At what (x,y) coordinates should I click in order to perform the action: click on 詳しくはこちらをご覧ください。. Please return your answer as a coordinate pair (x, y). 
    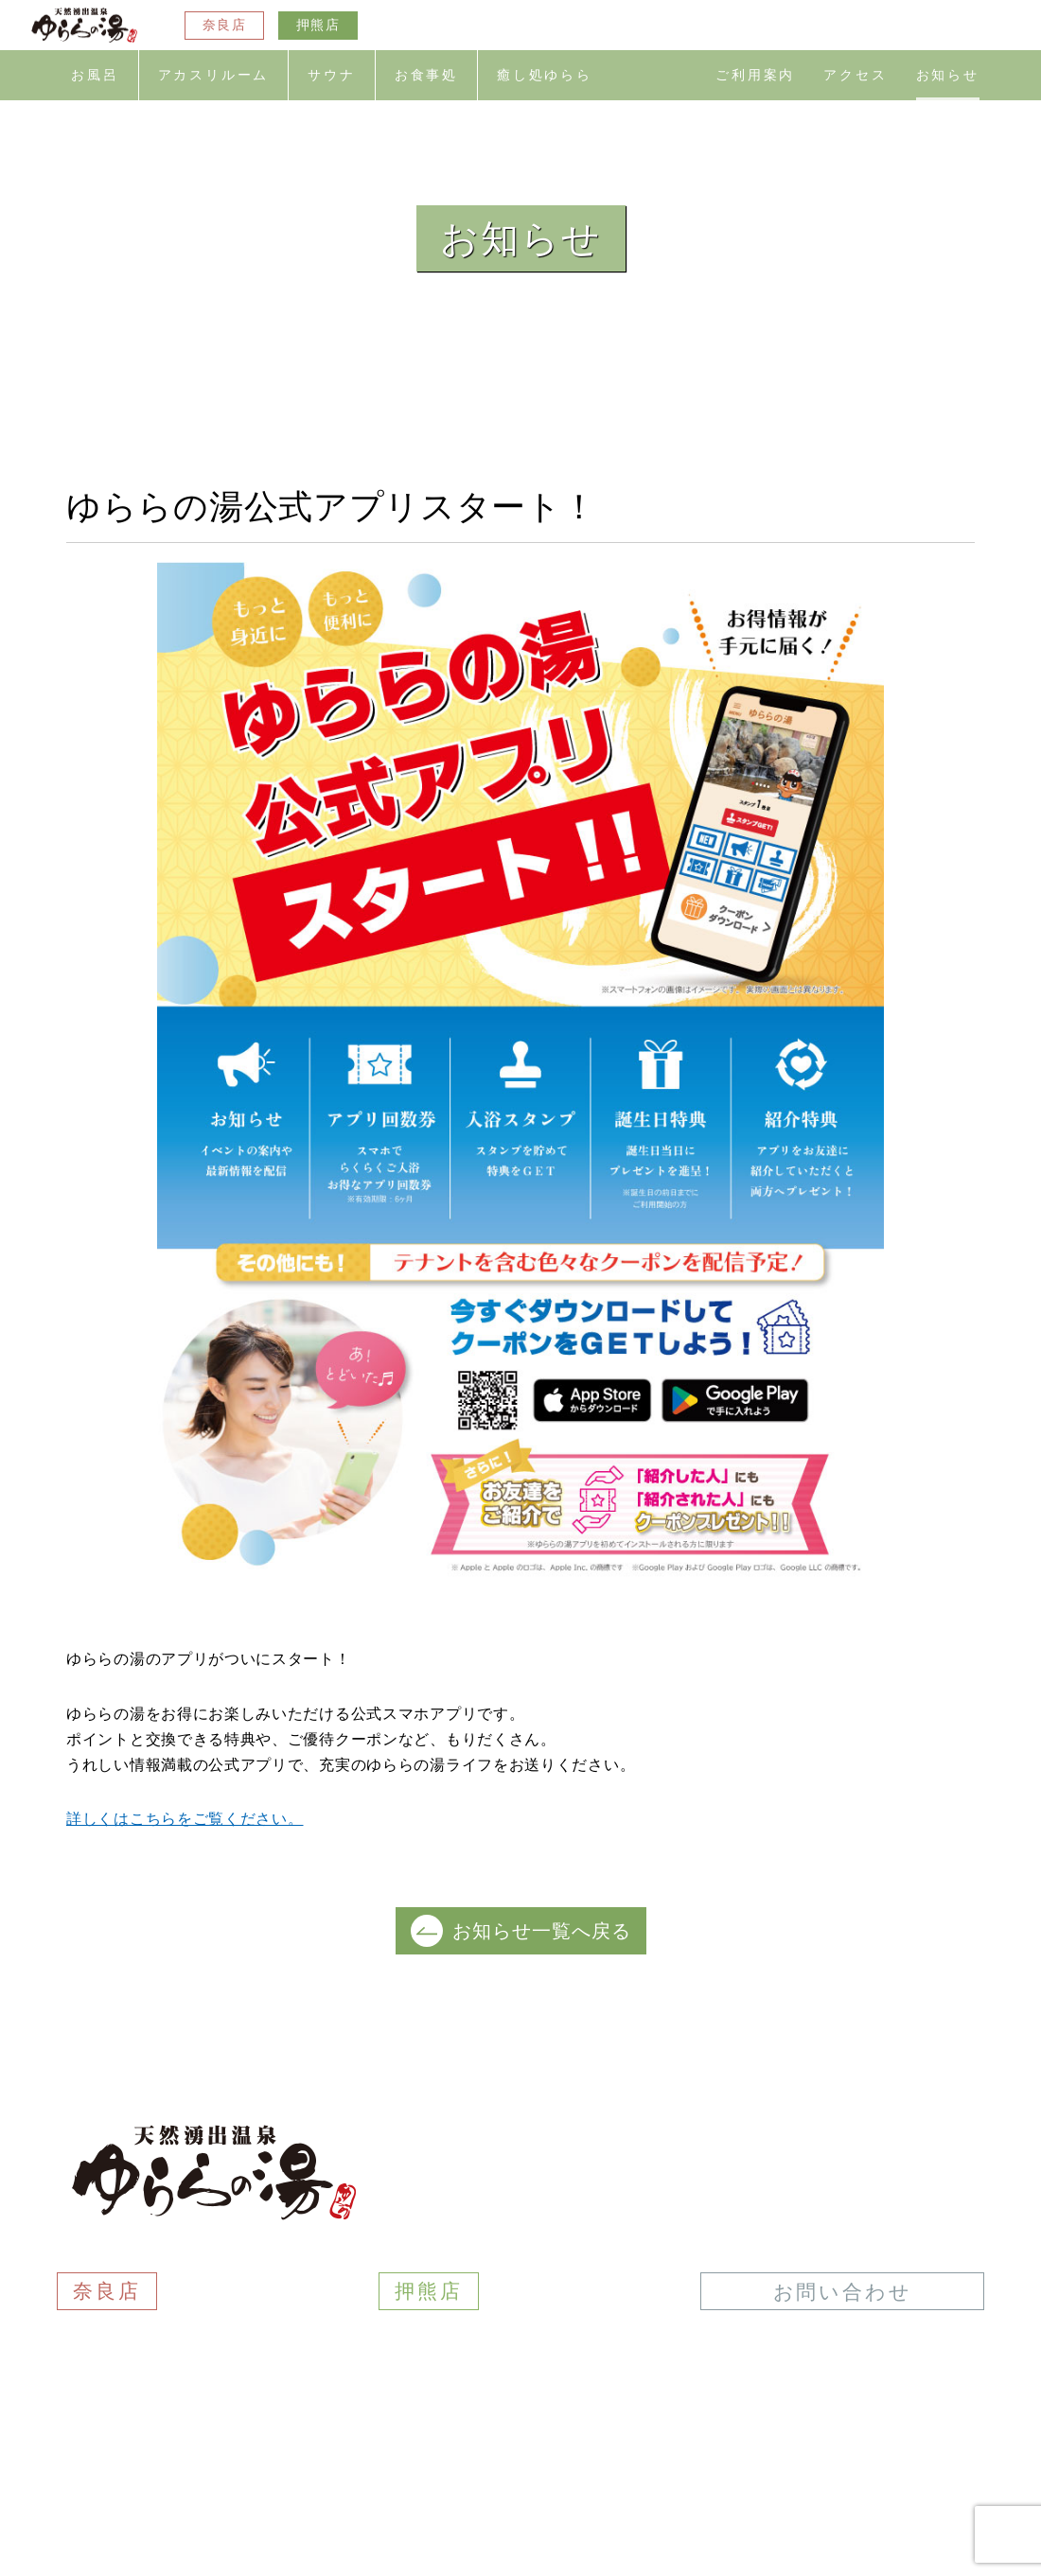
    Looking at the image, I should click on (185, 1819).